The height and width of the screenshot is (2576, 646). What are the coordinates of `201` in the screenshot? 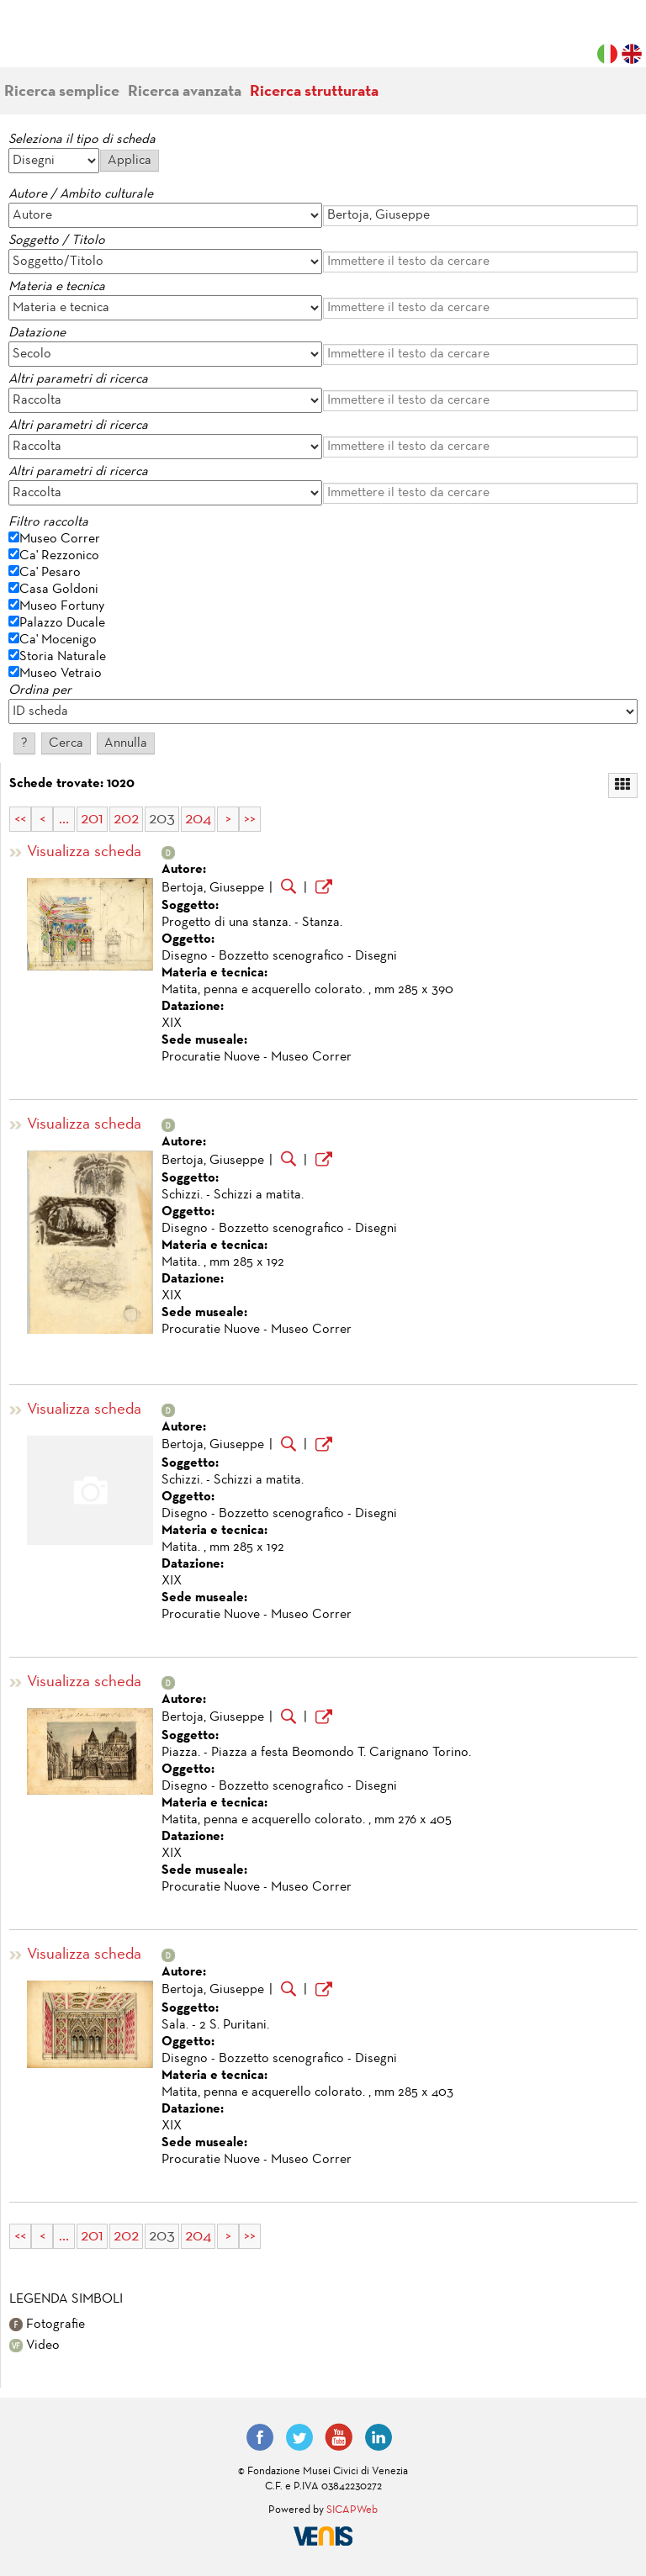 It's located at (92, 819).